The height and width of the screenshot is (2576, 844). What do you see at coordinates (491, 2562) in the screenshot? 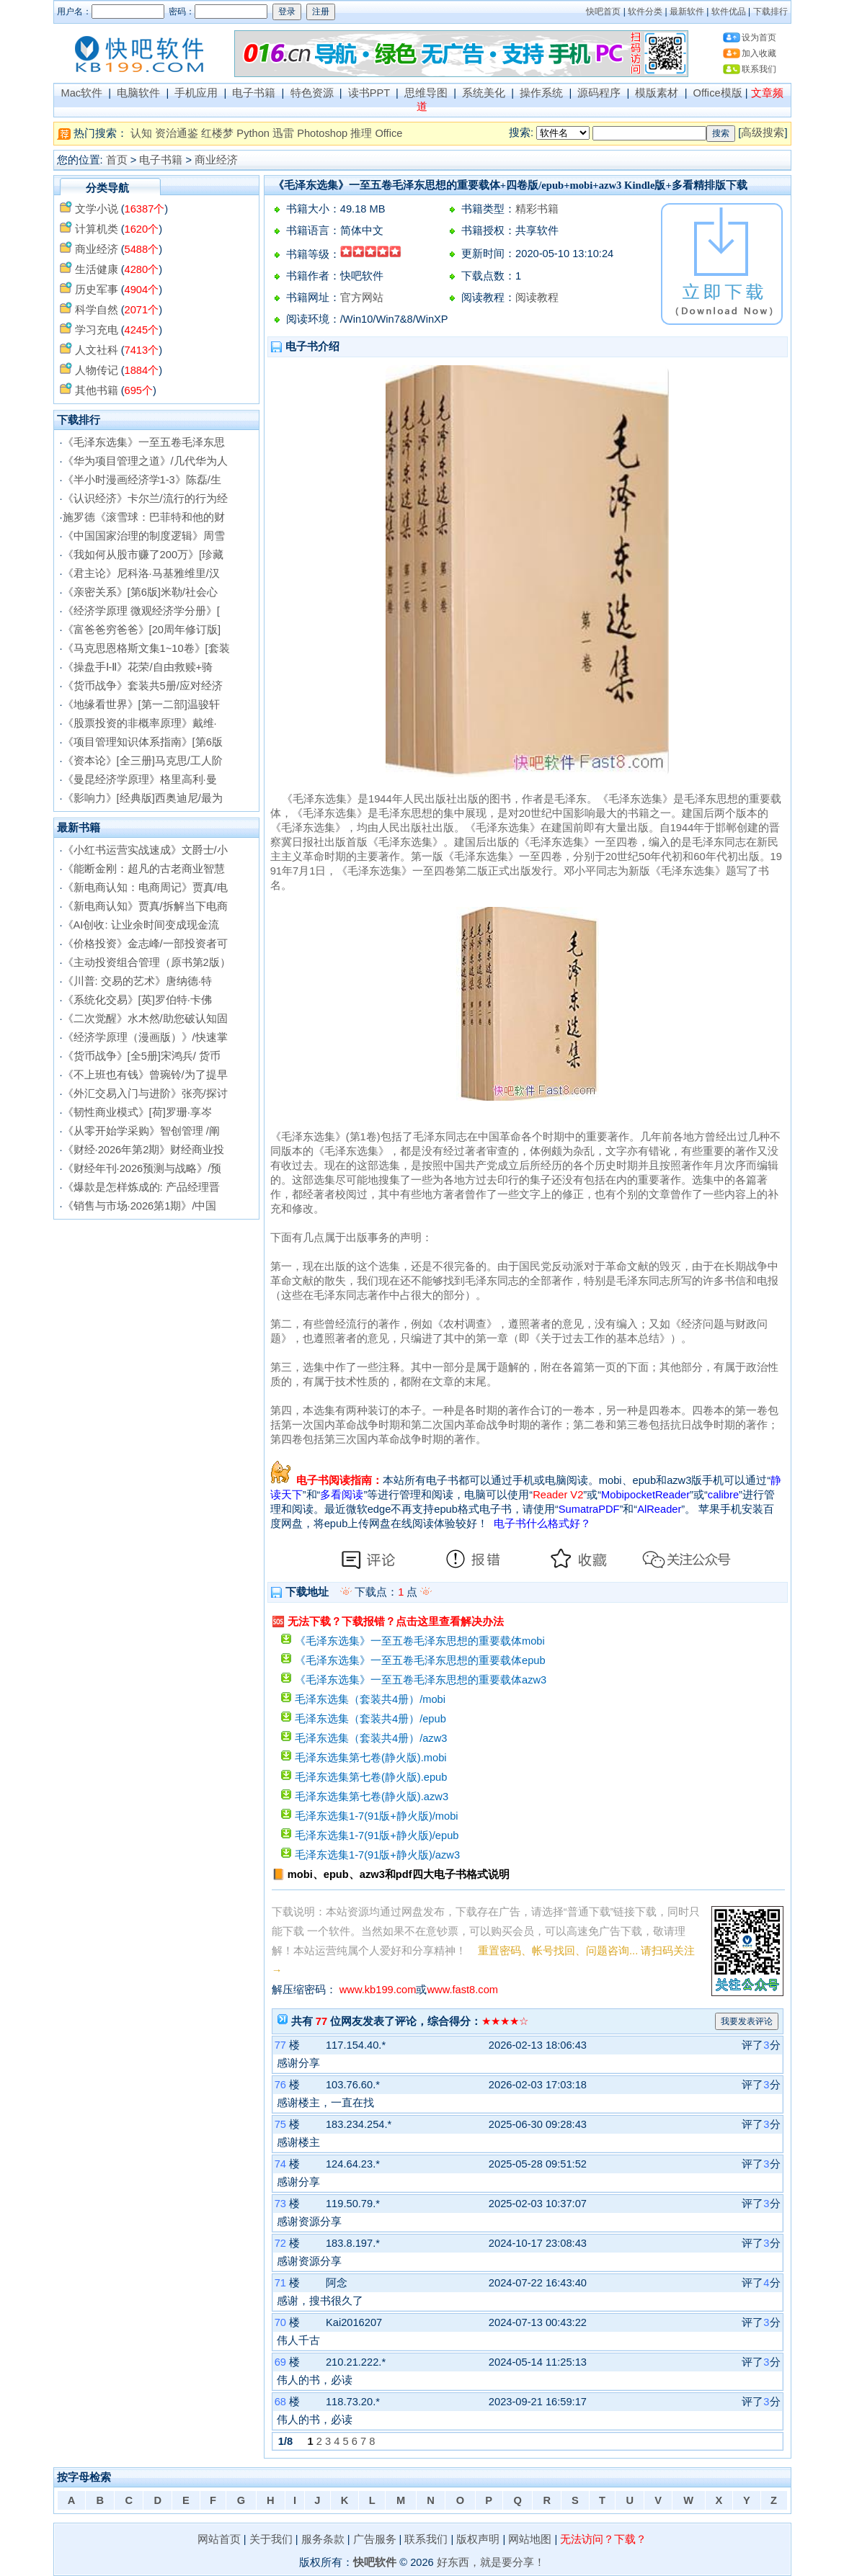
I see `好东西，就是要分享！` at bounding box center [491, 2562].